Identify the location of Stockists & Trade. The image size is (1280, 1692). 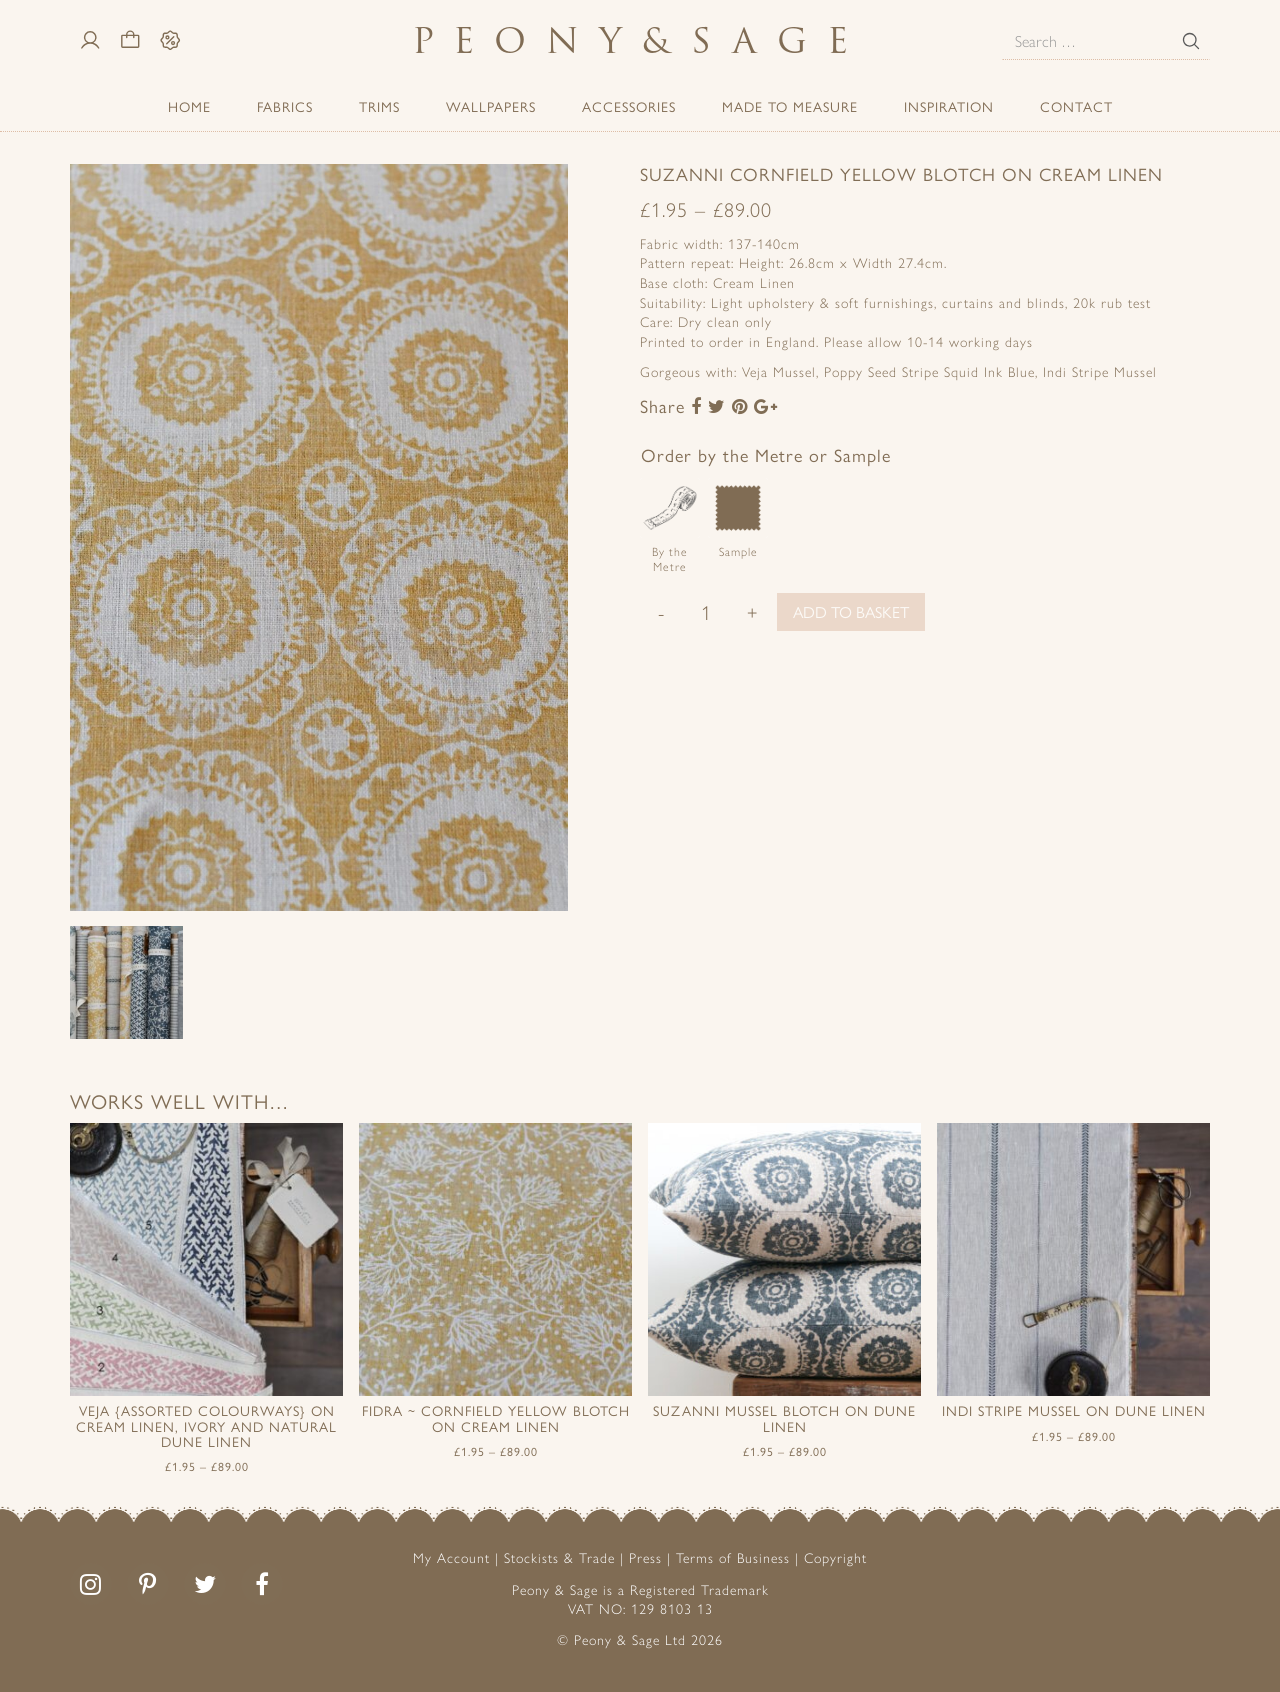
(559, 1557).